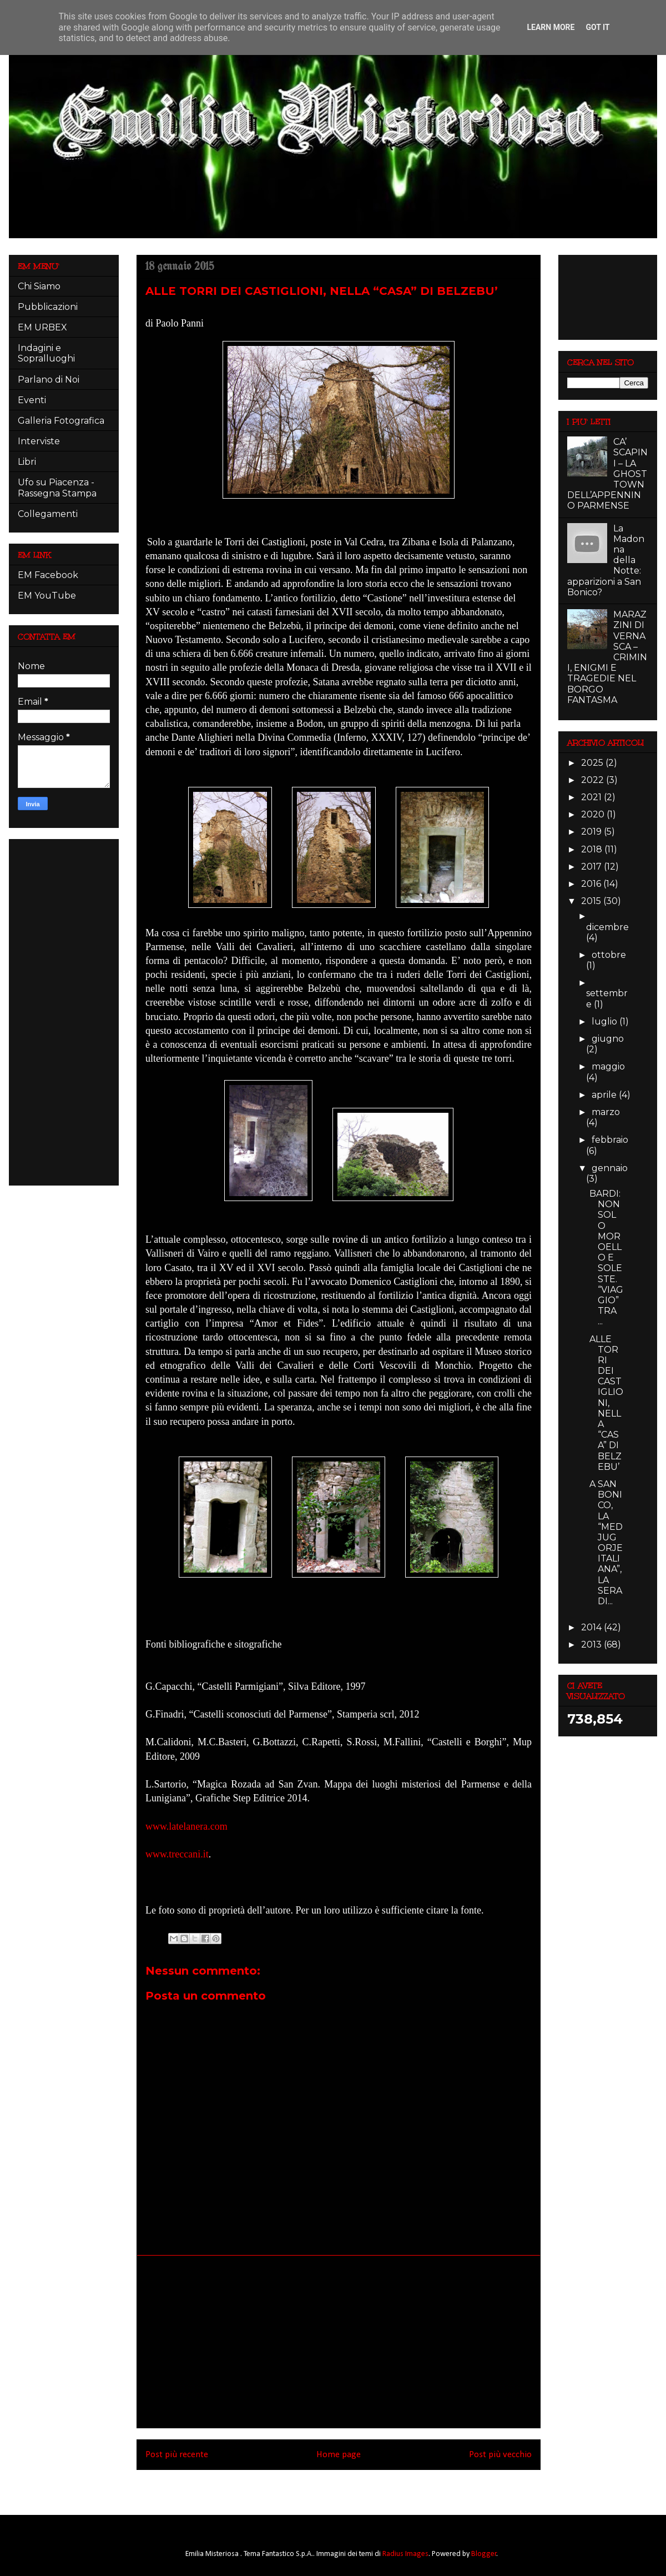 The height and width of the screenshot is (2576, 666). What do you see at coordinates (605, 1094) in the screenshot?
I see `aprile` at bounding box center [605, 1094].